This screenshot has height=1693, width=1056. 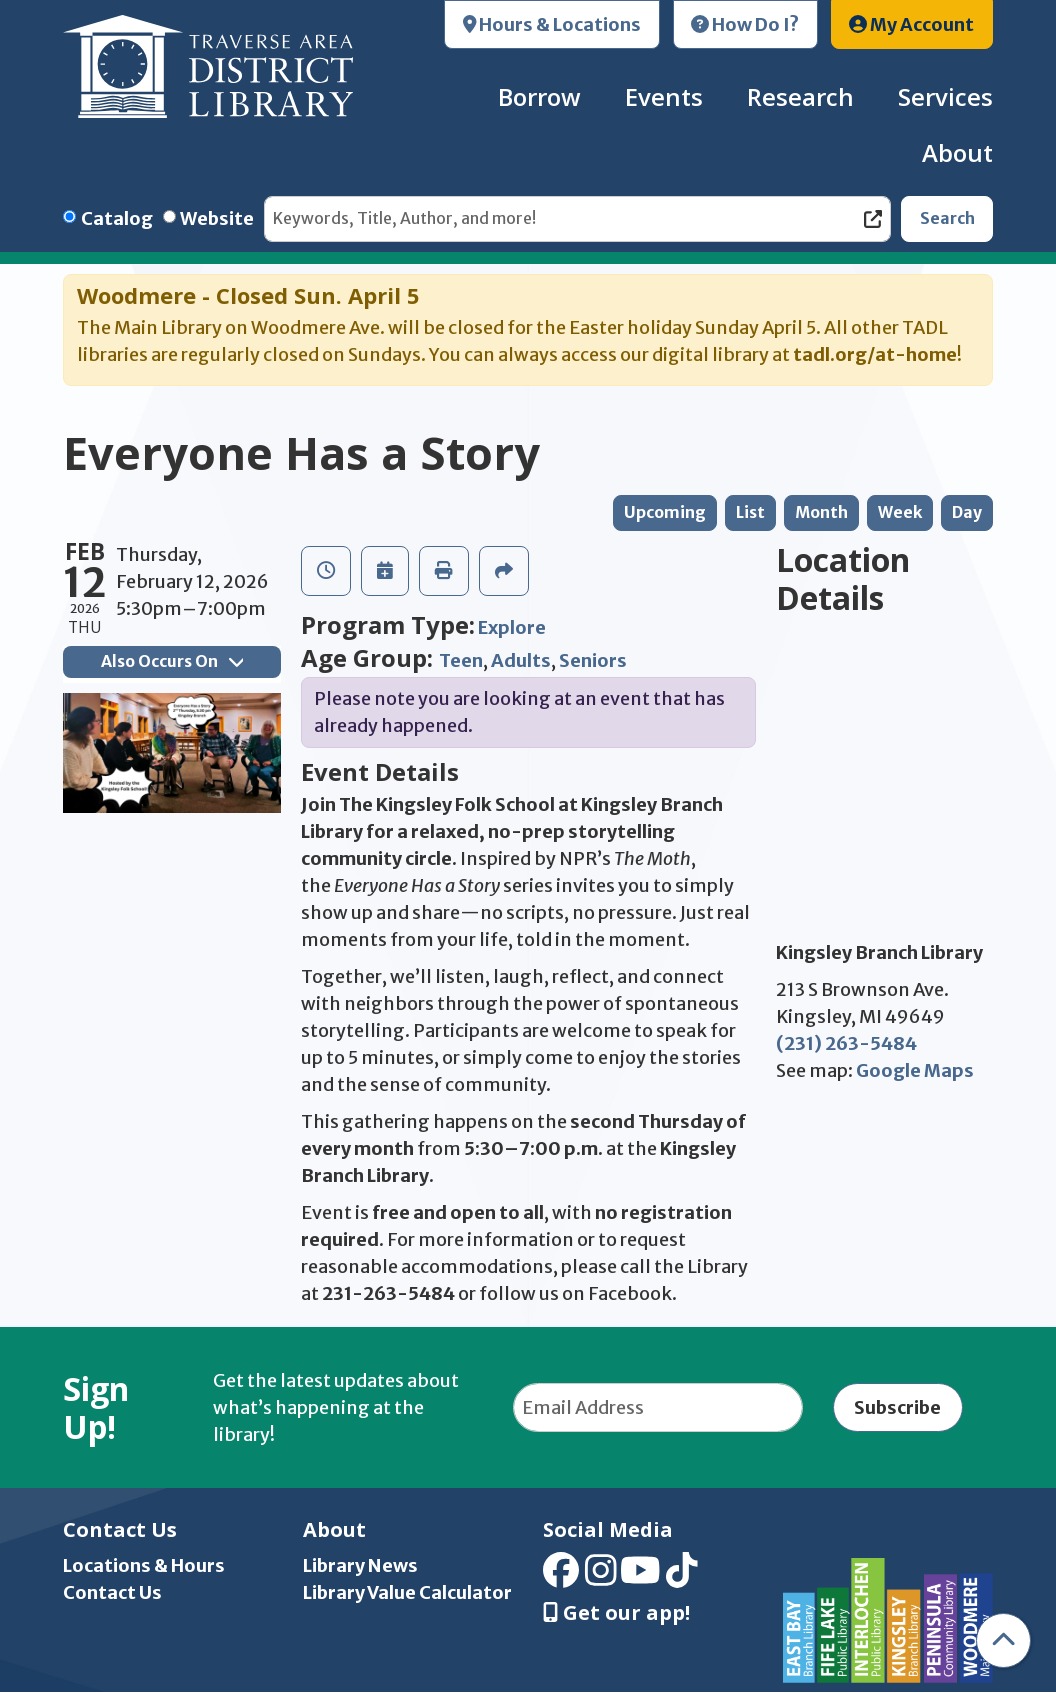 What do you see at coordinates (144, 1565) in the screenshot?
I see `Locations & Hours` at bounding box center [144, 1565].